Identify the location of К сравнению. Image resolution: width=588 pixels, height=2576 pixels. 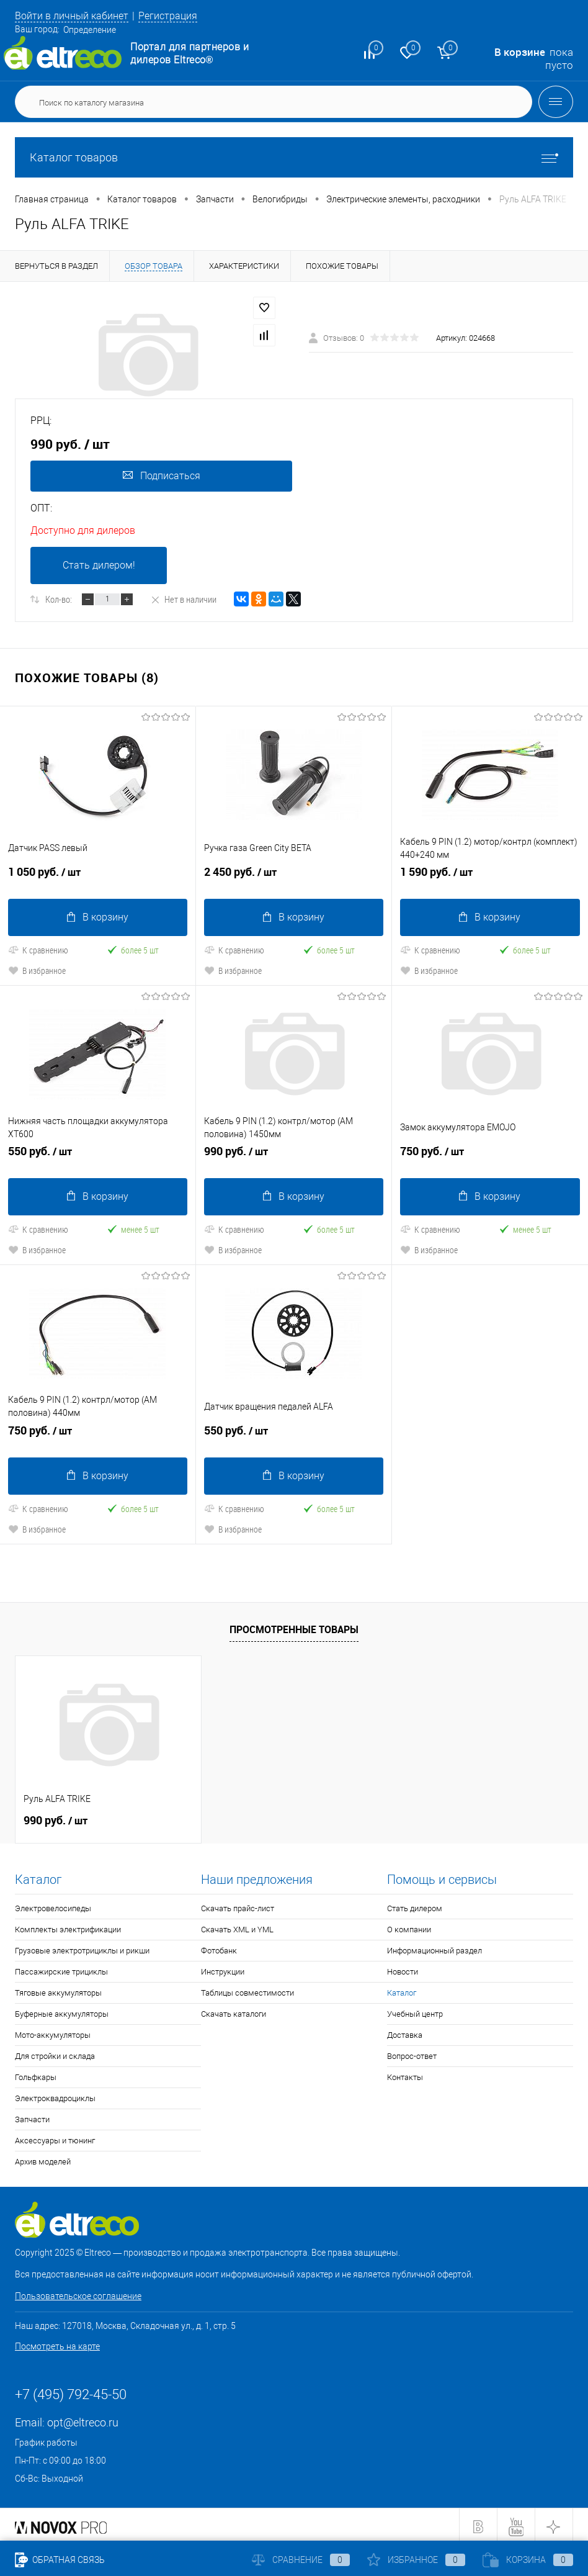
(38, 949).